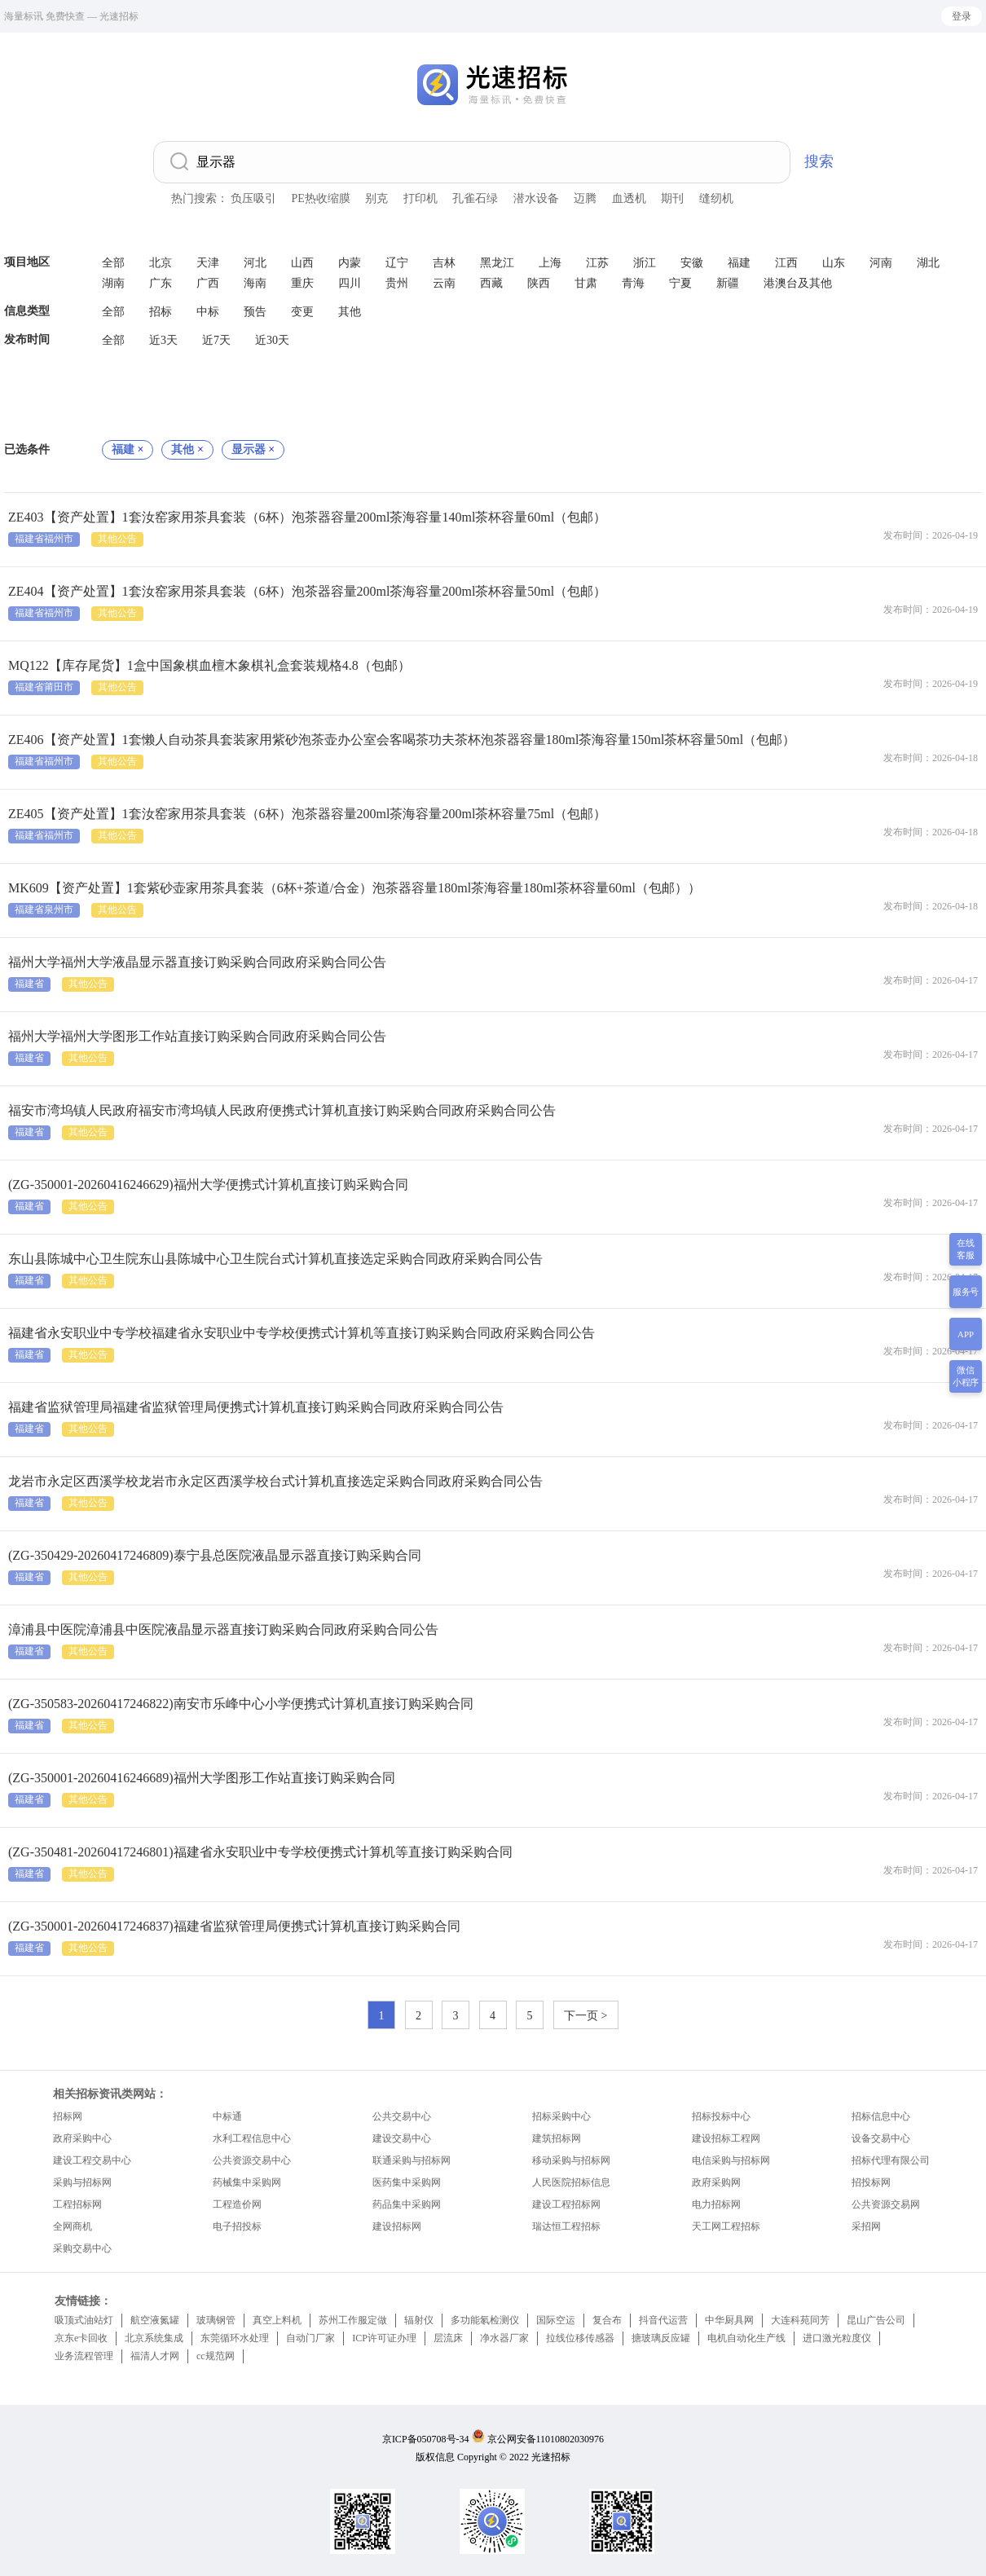 This screenshot has height=2576, width=986. I want to click on 抖音代运营, so click(663, 2320).